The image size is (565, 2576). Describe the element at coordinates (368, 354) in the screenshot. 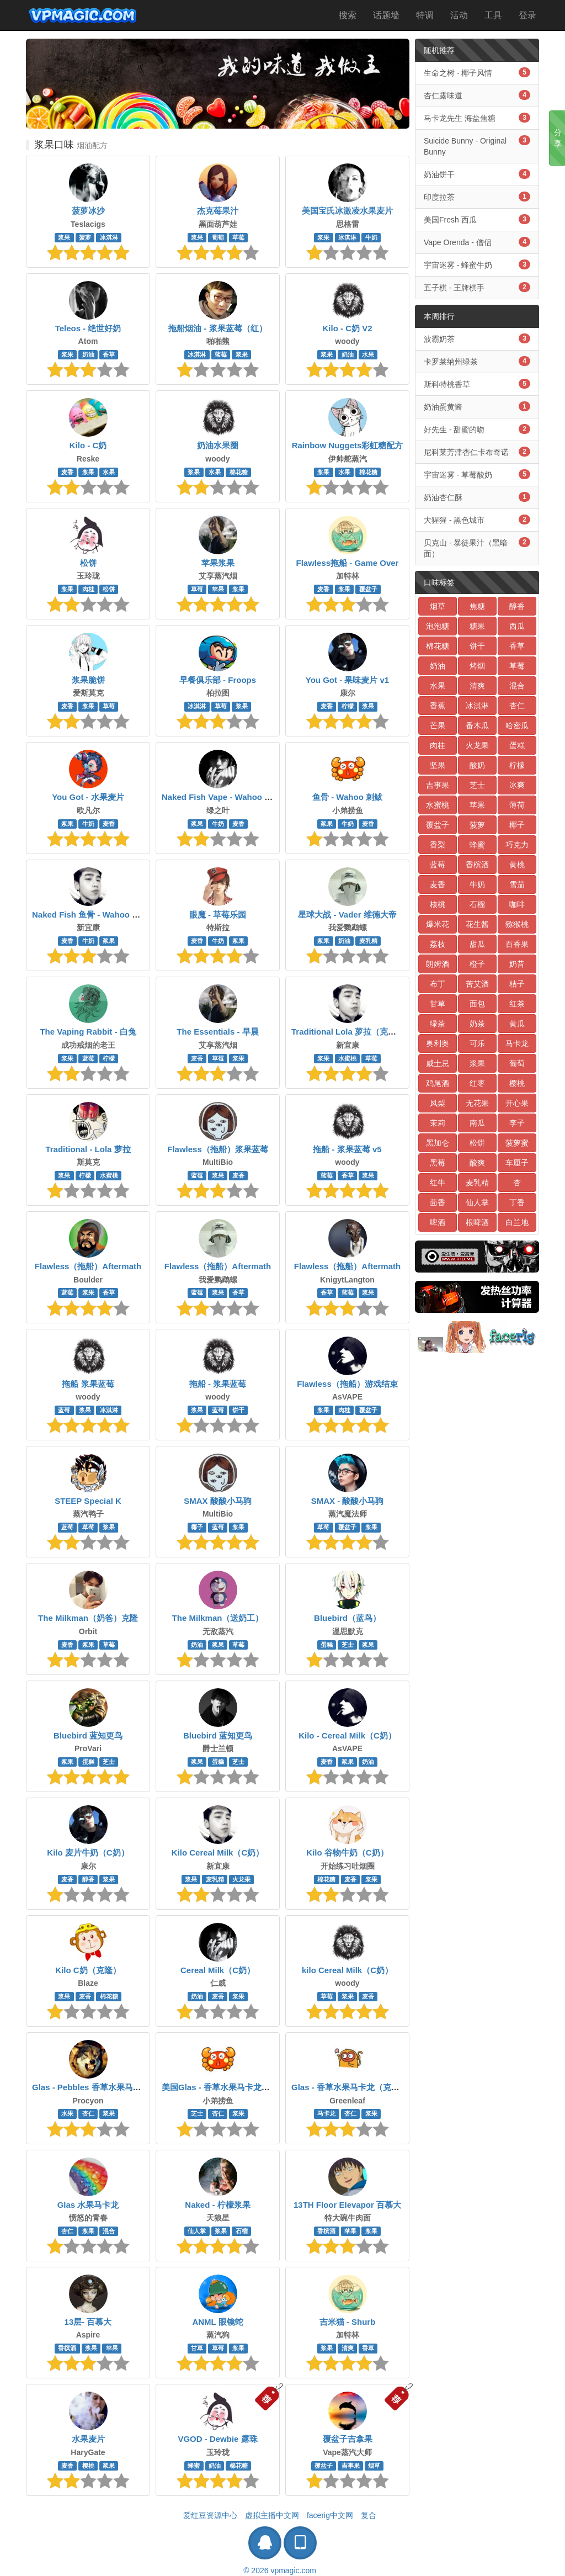

I see `水果` at that location.